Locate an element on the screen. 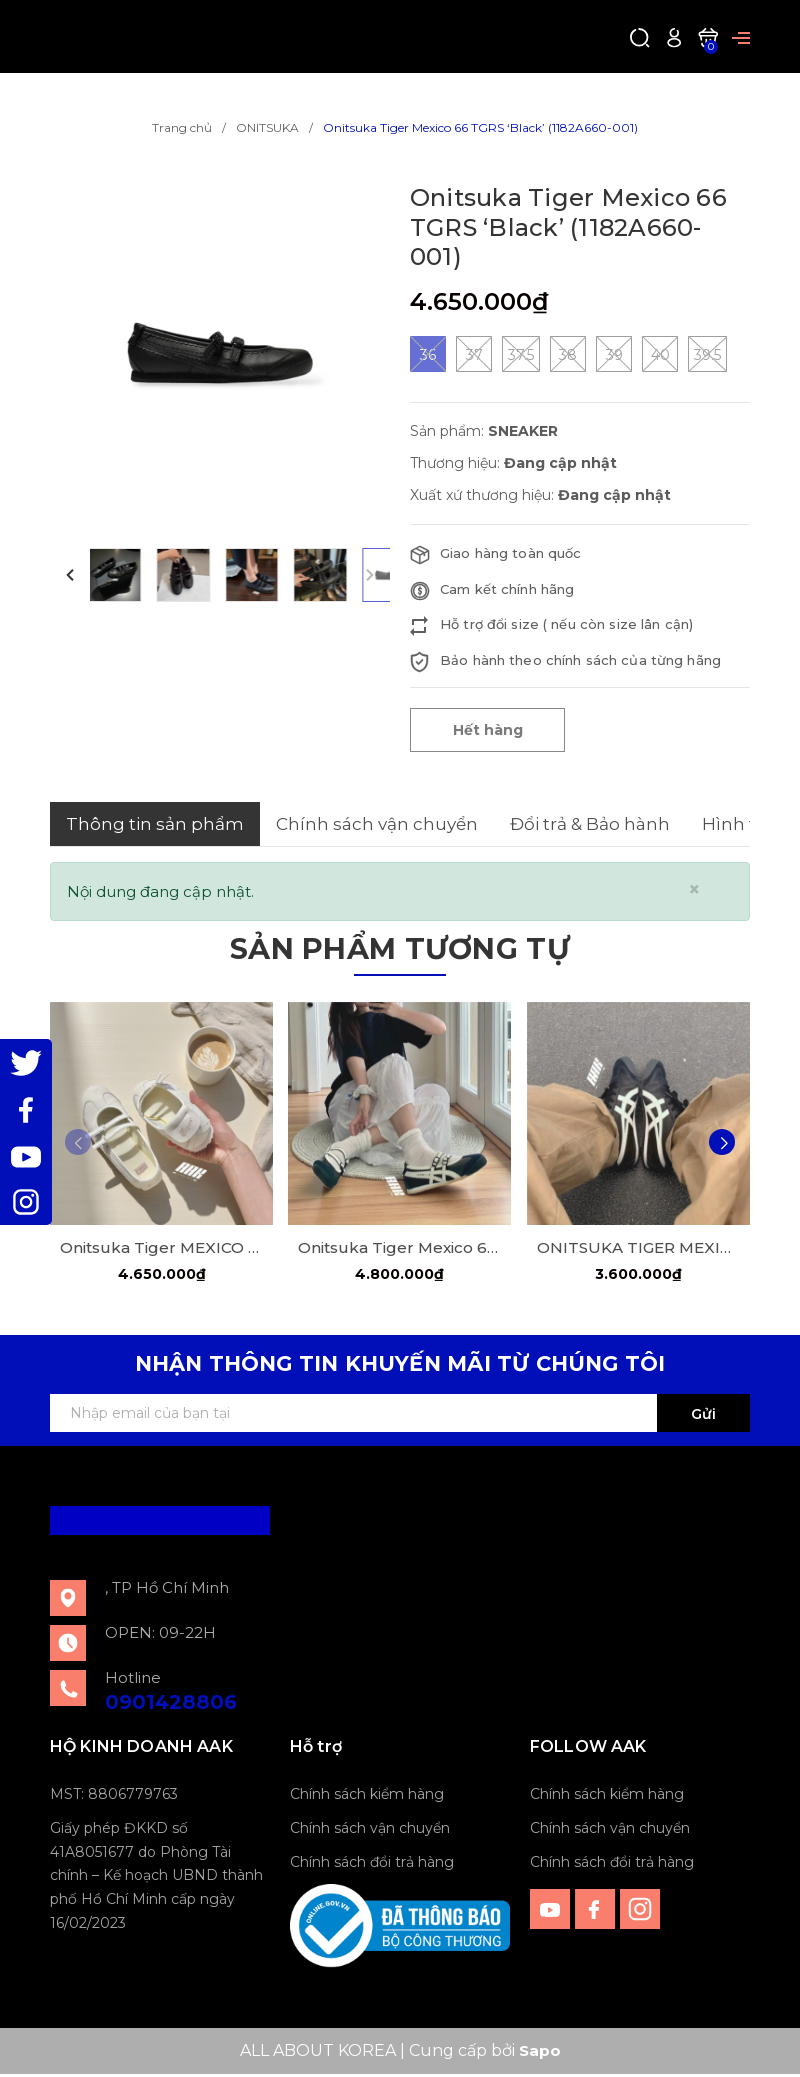 This screenshot has height=2077, width=800. 37.5 is located at coordinates (521, 354).